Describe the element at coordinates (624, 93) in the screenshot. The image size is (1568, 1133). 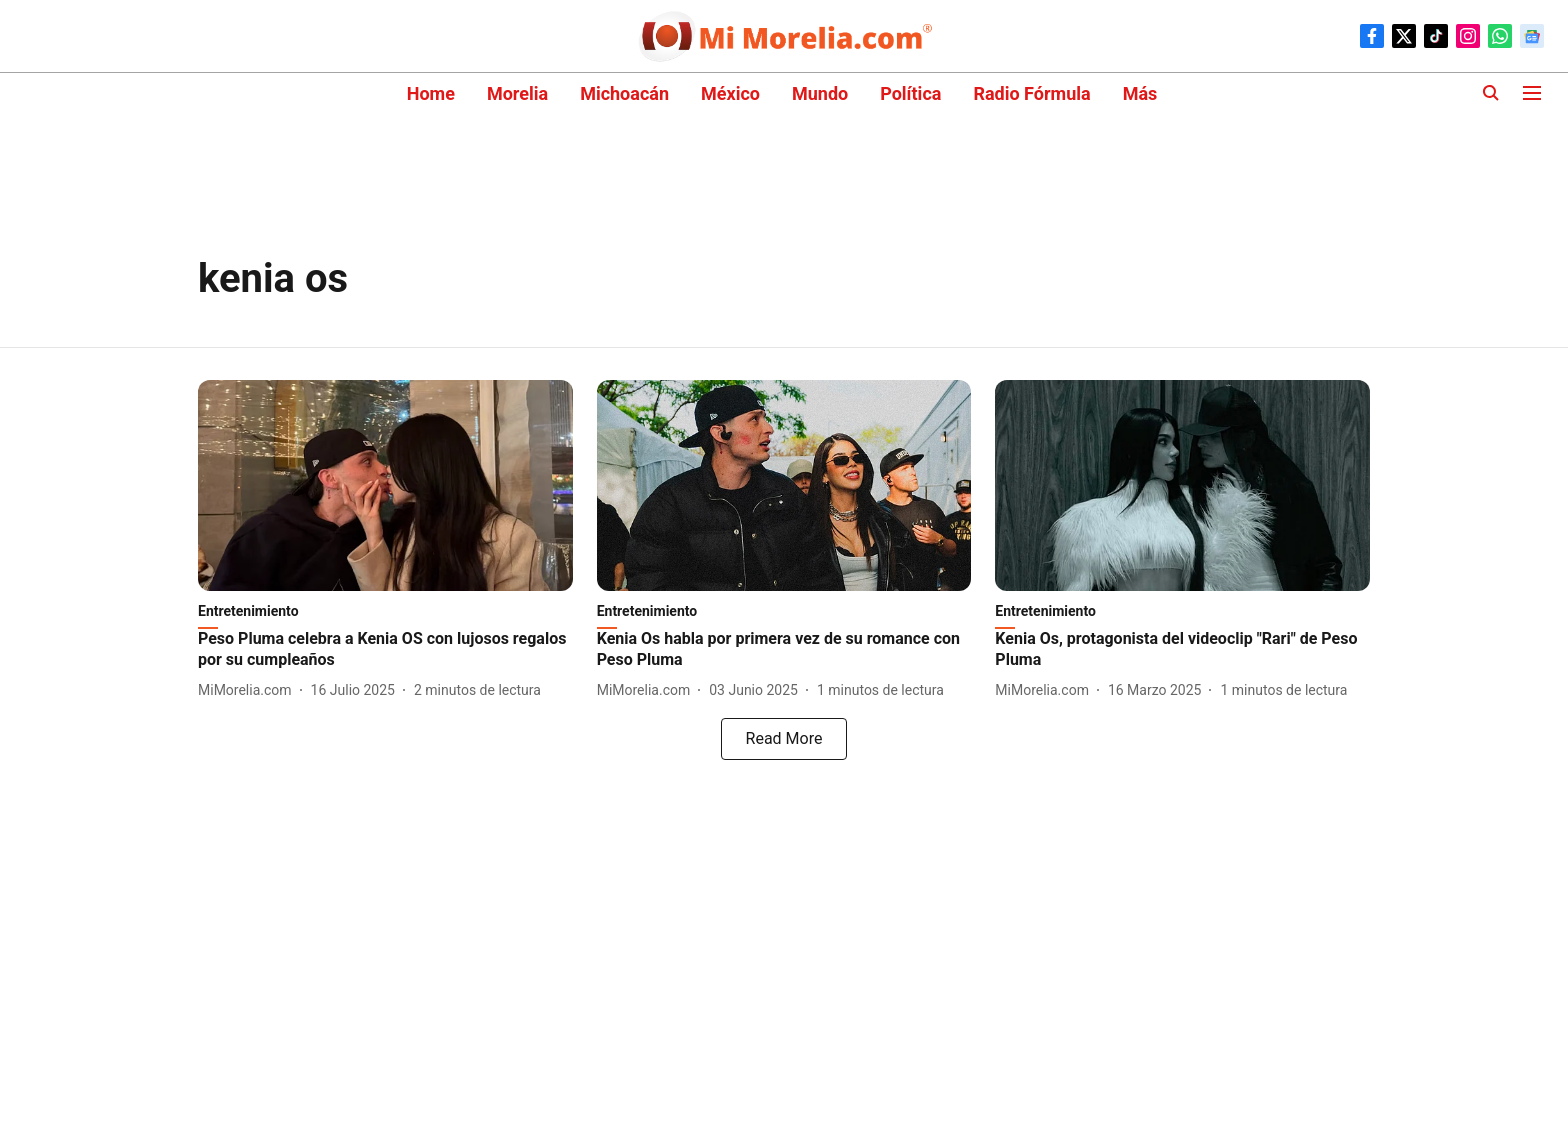
I see `Michoacán` at that location.